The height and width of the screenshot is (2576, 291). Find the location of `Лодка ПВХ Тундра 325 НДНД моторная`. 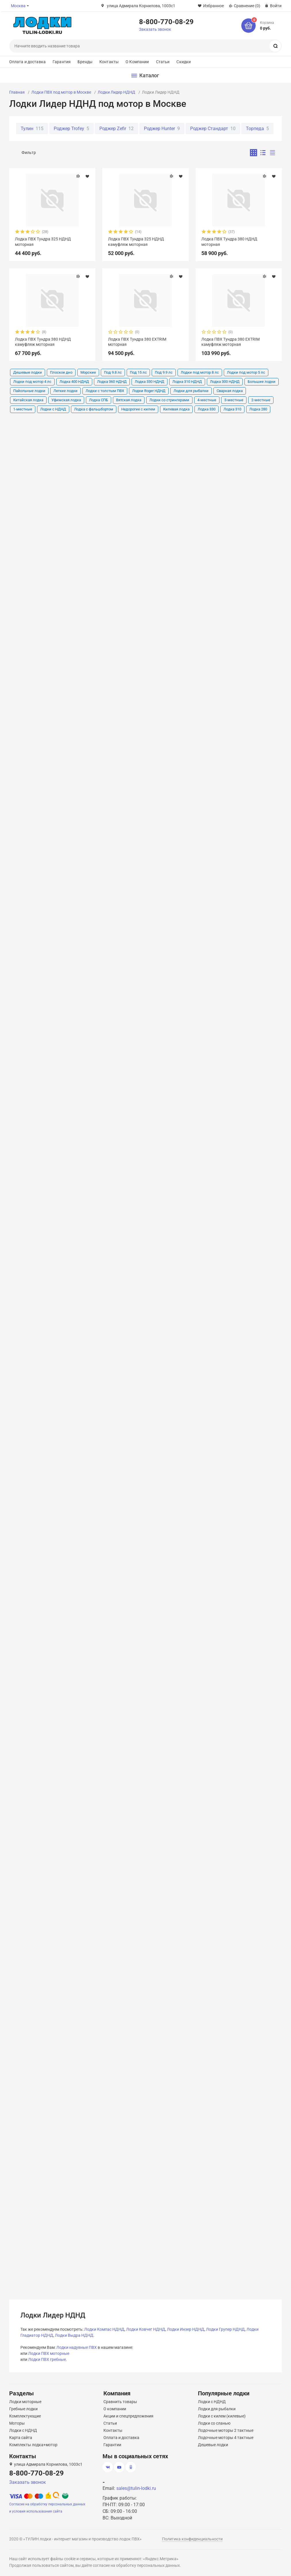

Лодка ПВХ Тундра 325 НДНД моторная is located at coordinates (43, 241).